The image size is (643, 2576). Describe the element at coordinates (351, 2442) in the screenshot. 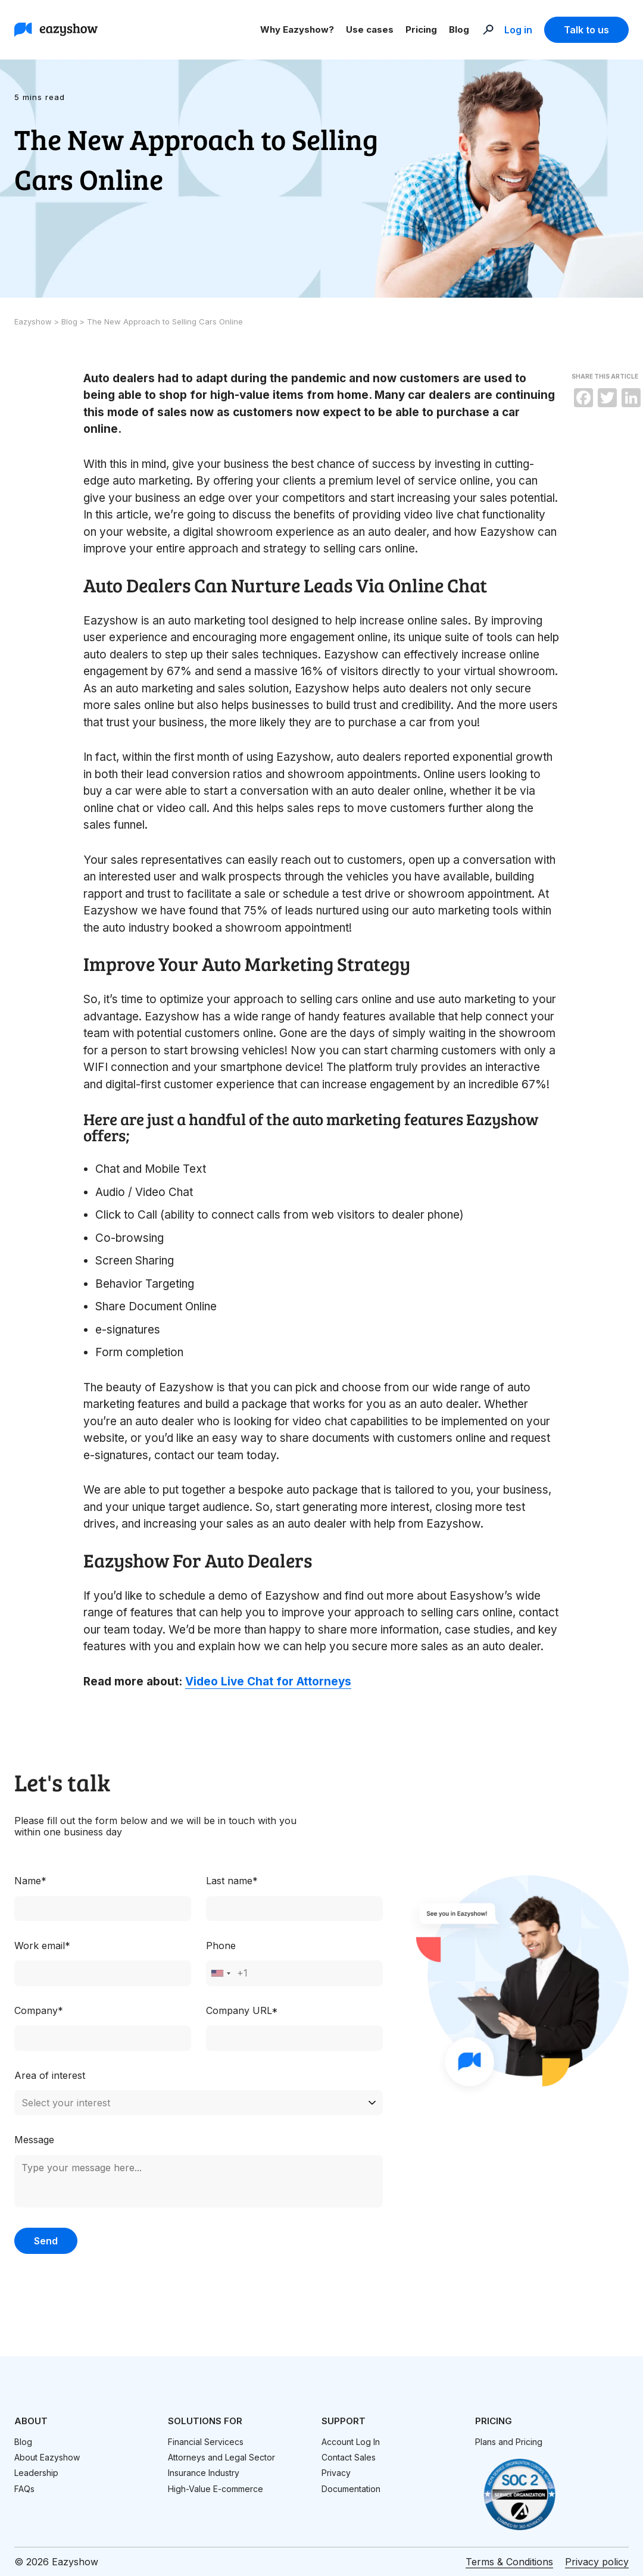

I see `Account Log In` at that location.